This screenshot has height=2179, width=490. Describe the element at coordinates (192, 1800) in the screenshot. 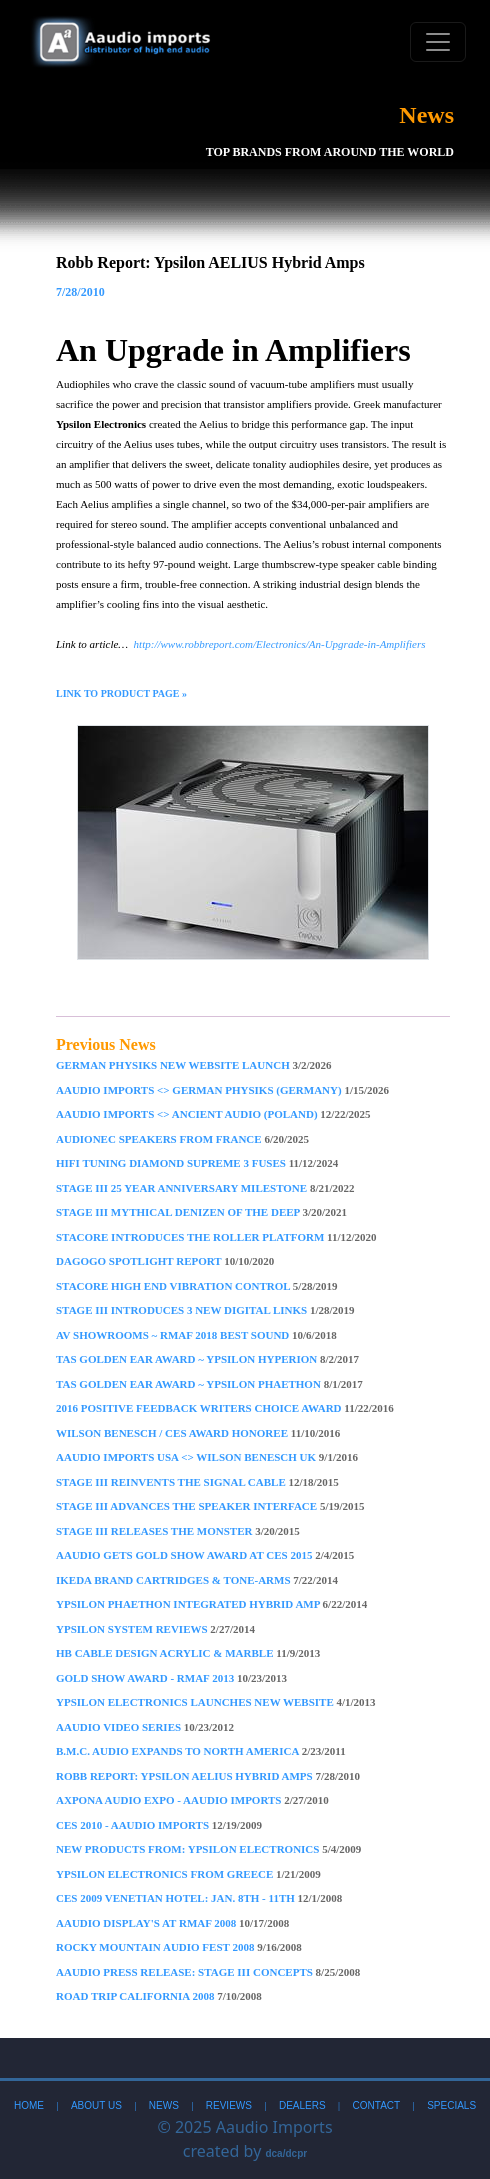

I see `Axpona Audio Expo - Aaudio imports` at that location.